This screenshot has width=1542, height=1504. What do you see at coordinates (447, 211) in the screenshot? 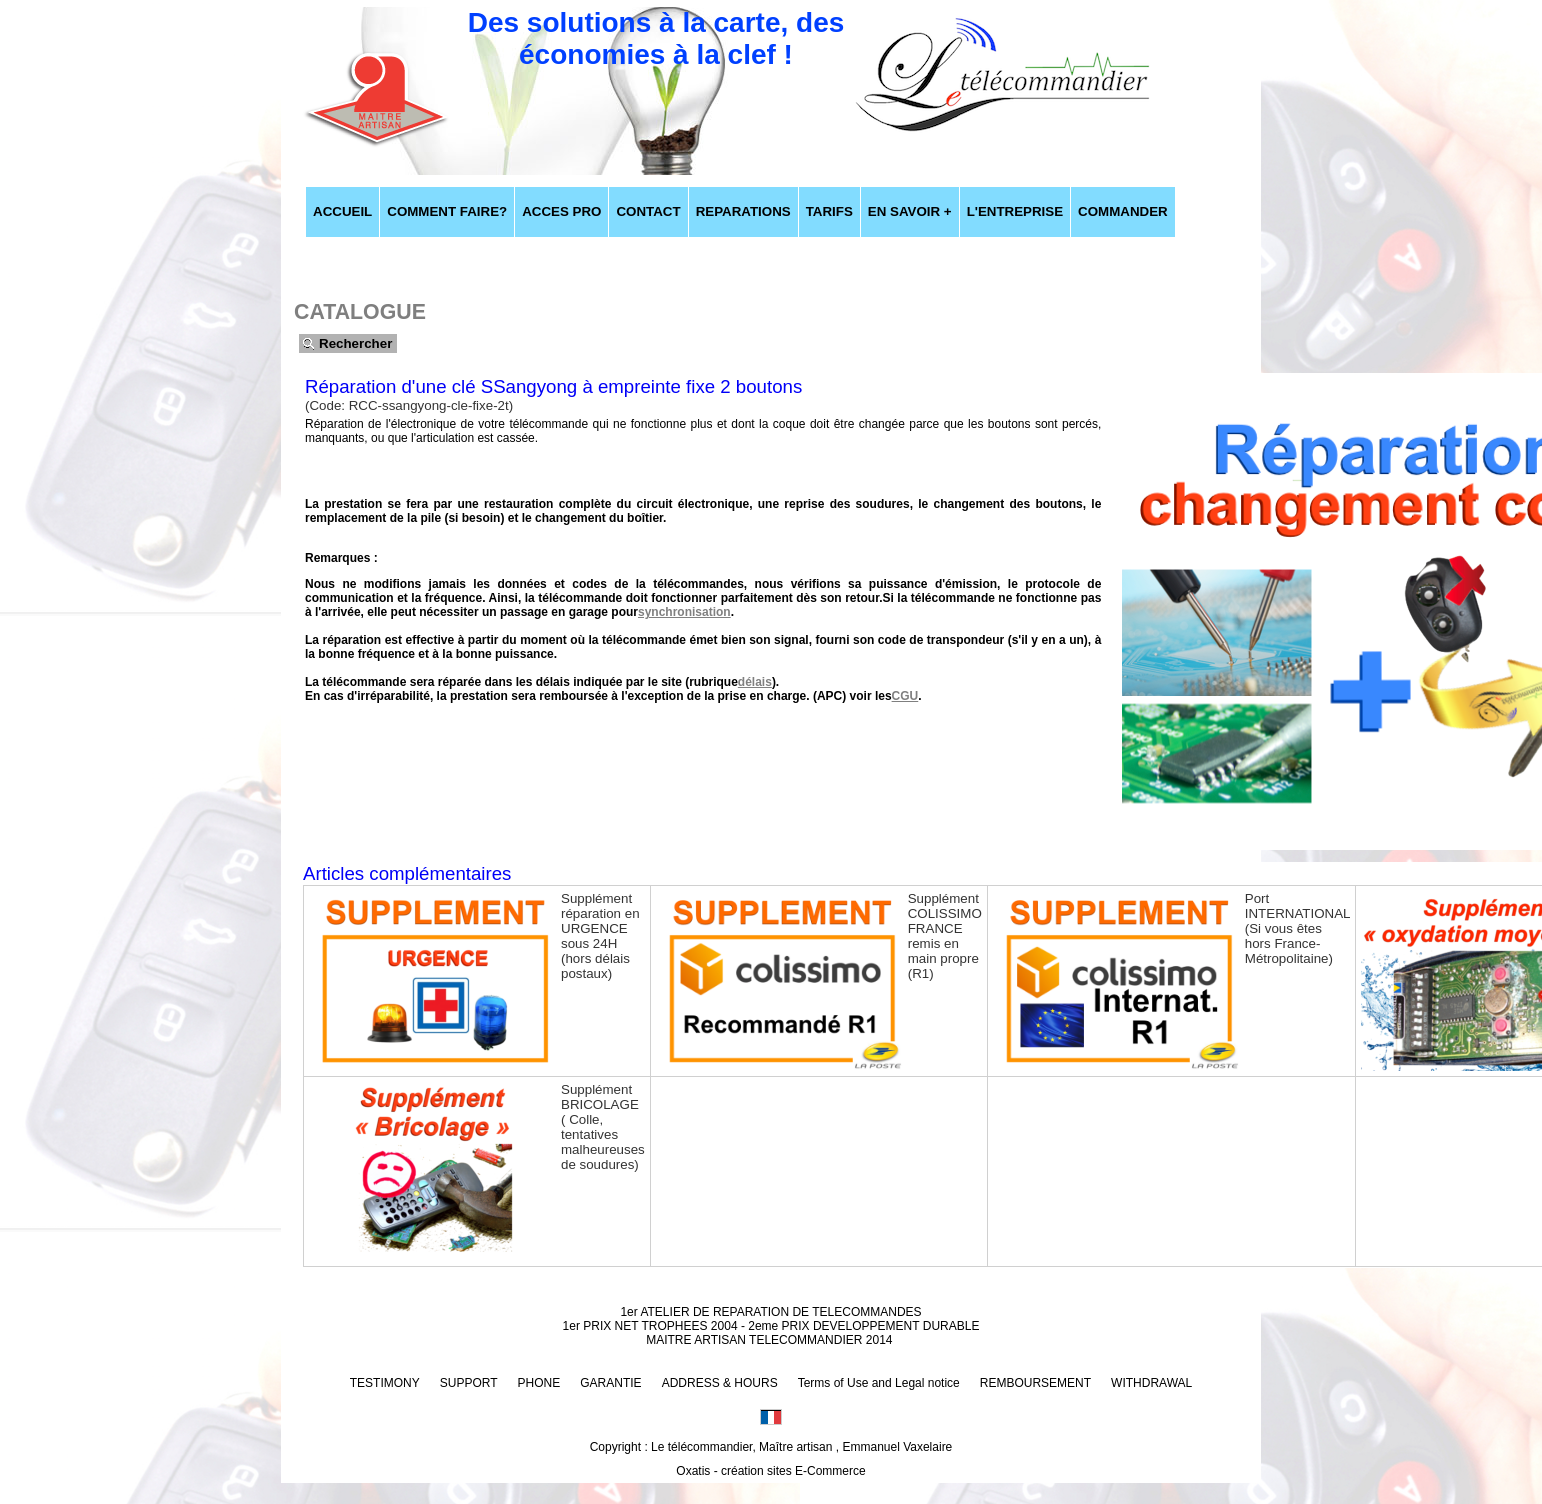
I see `COMMENT FAIRE?` at bounding box center [447, 211].